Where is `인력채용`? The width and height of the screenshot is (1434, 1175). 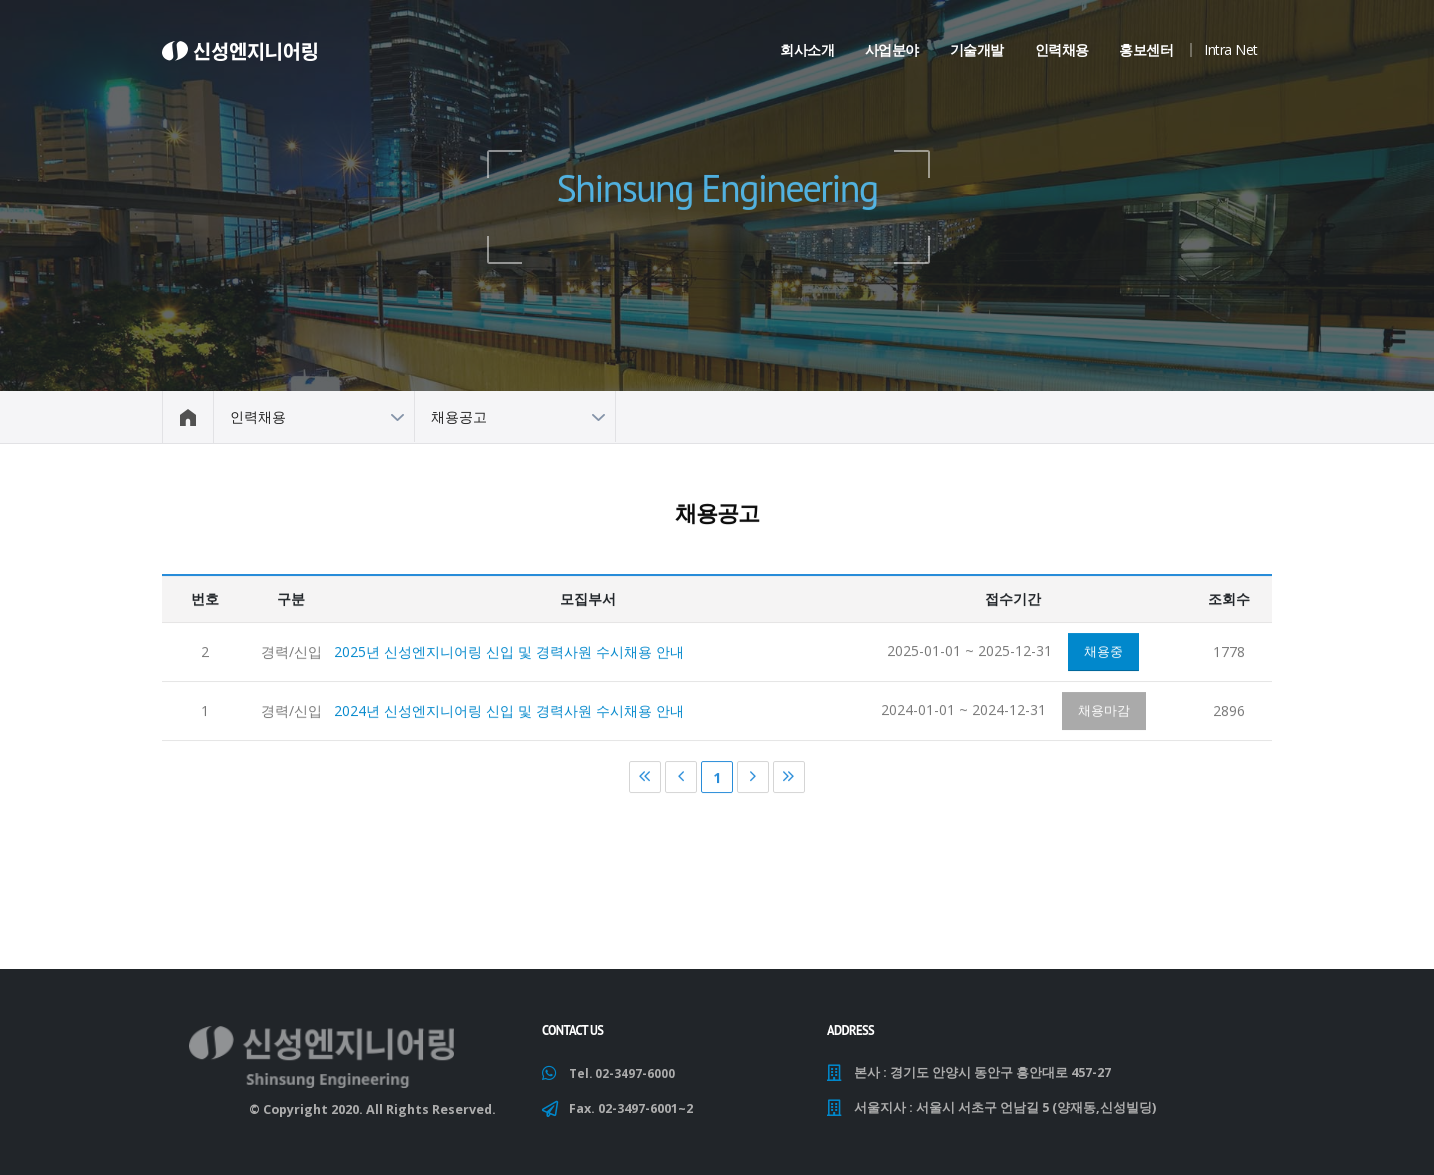 인력채용 is located at coordinates (1062, 49).